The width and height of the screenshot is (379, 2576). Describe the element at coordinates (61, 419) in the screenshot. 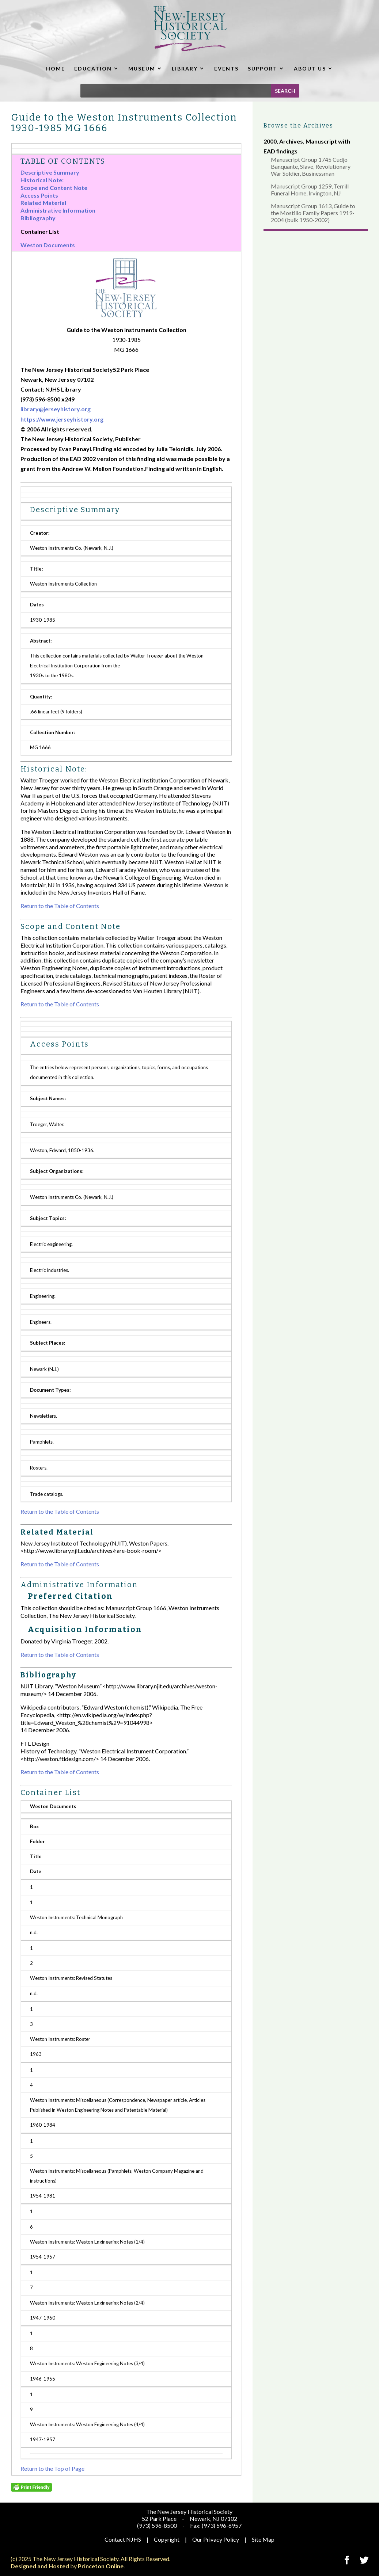

I see `https://www.jerseyhistory.org` at that location.